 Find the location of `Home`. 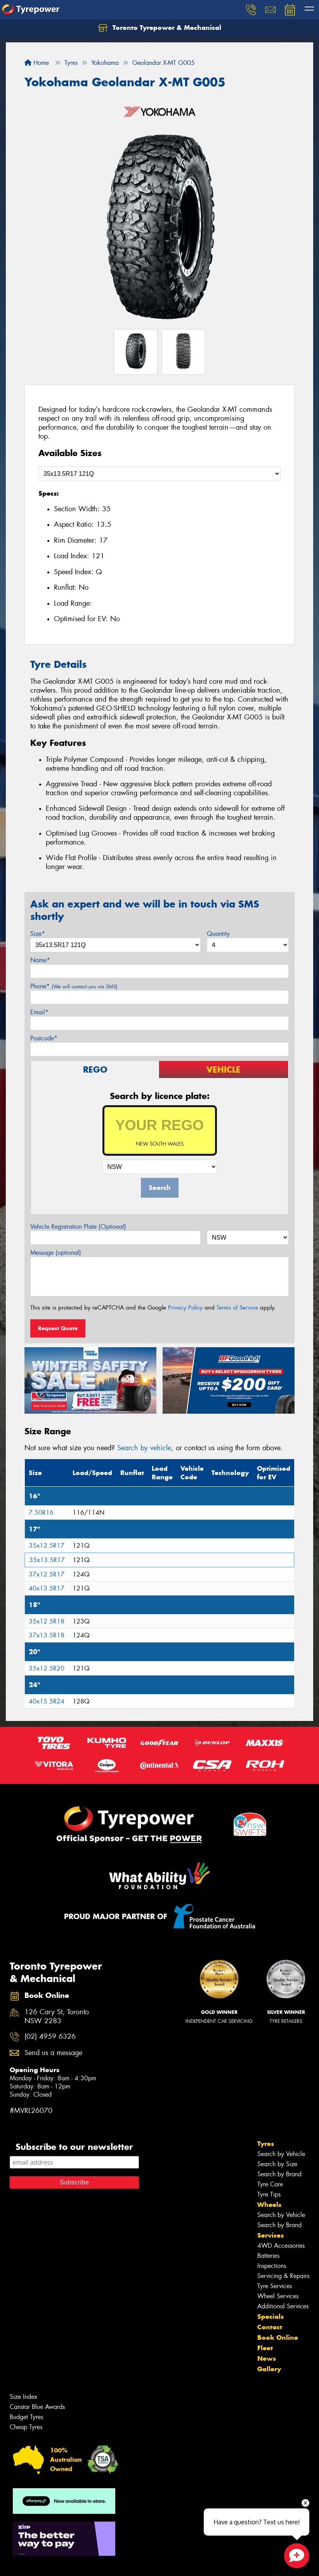

Home is located at coordinates (36, 63).